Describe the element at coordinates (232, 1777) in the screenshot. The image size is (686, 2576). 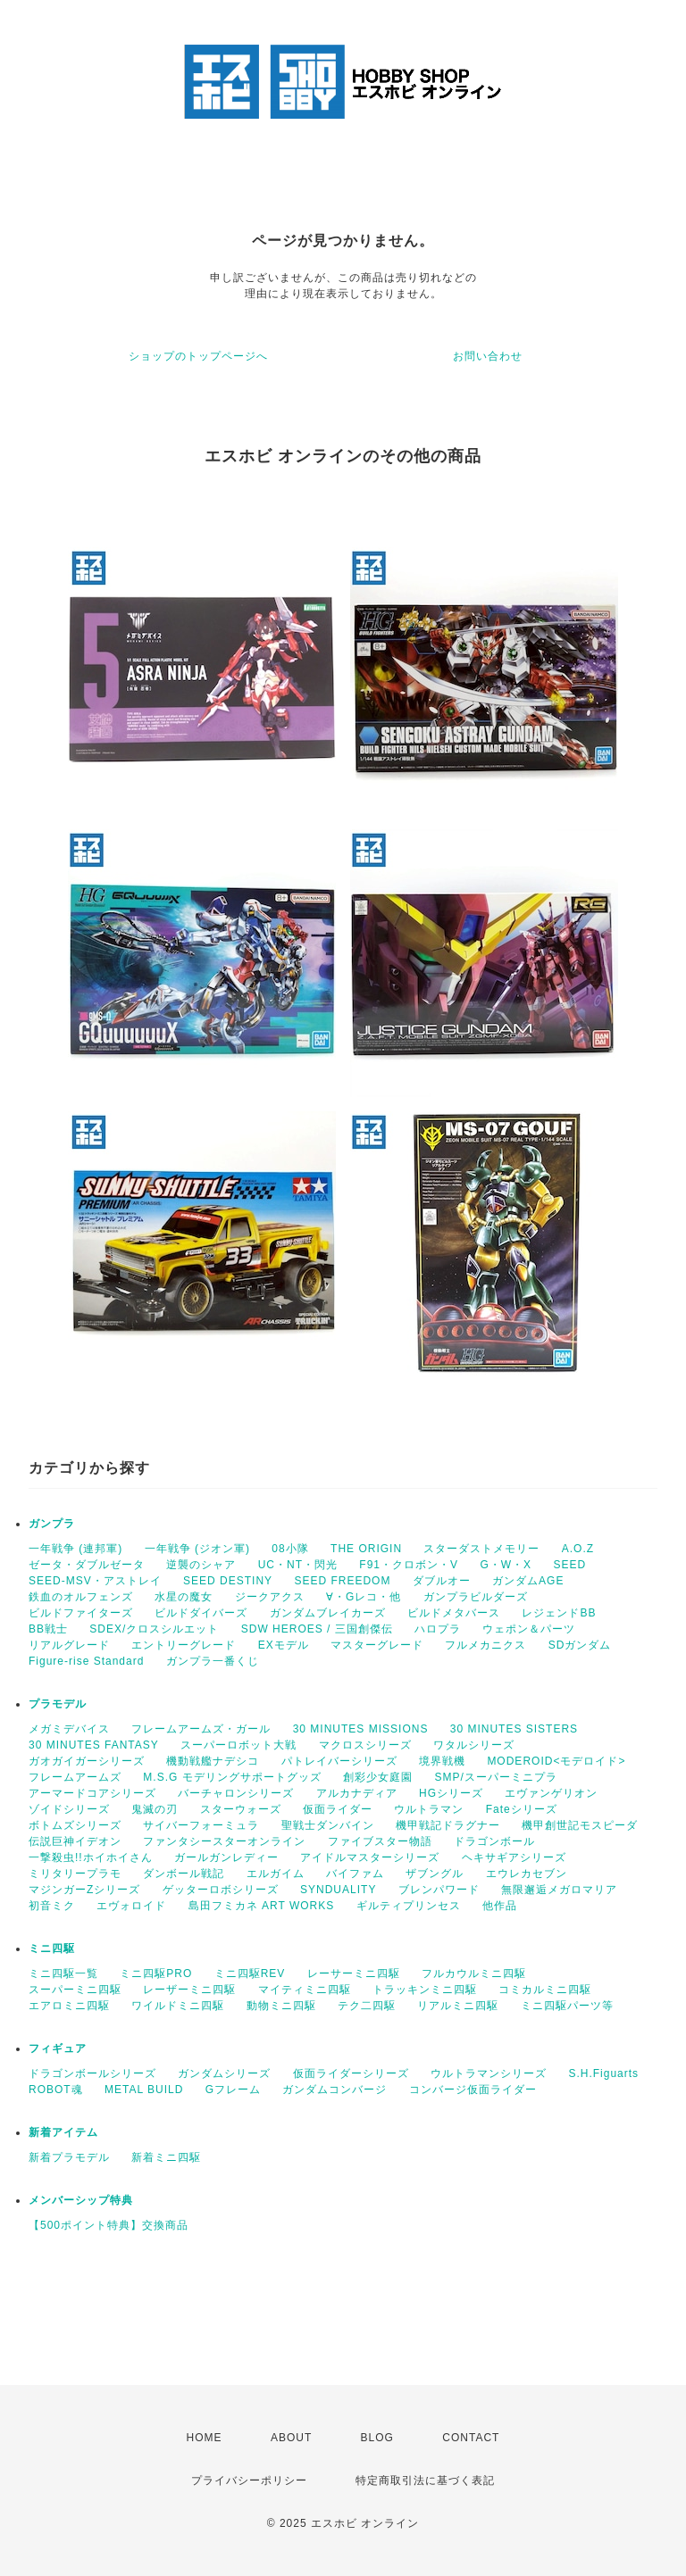
I see `M.S.G モデリングサポートグッズ` at that location.